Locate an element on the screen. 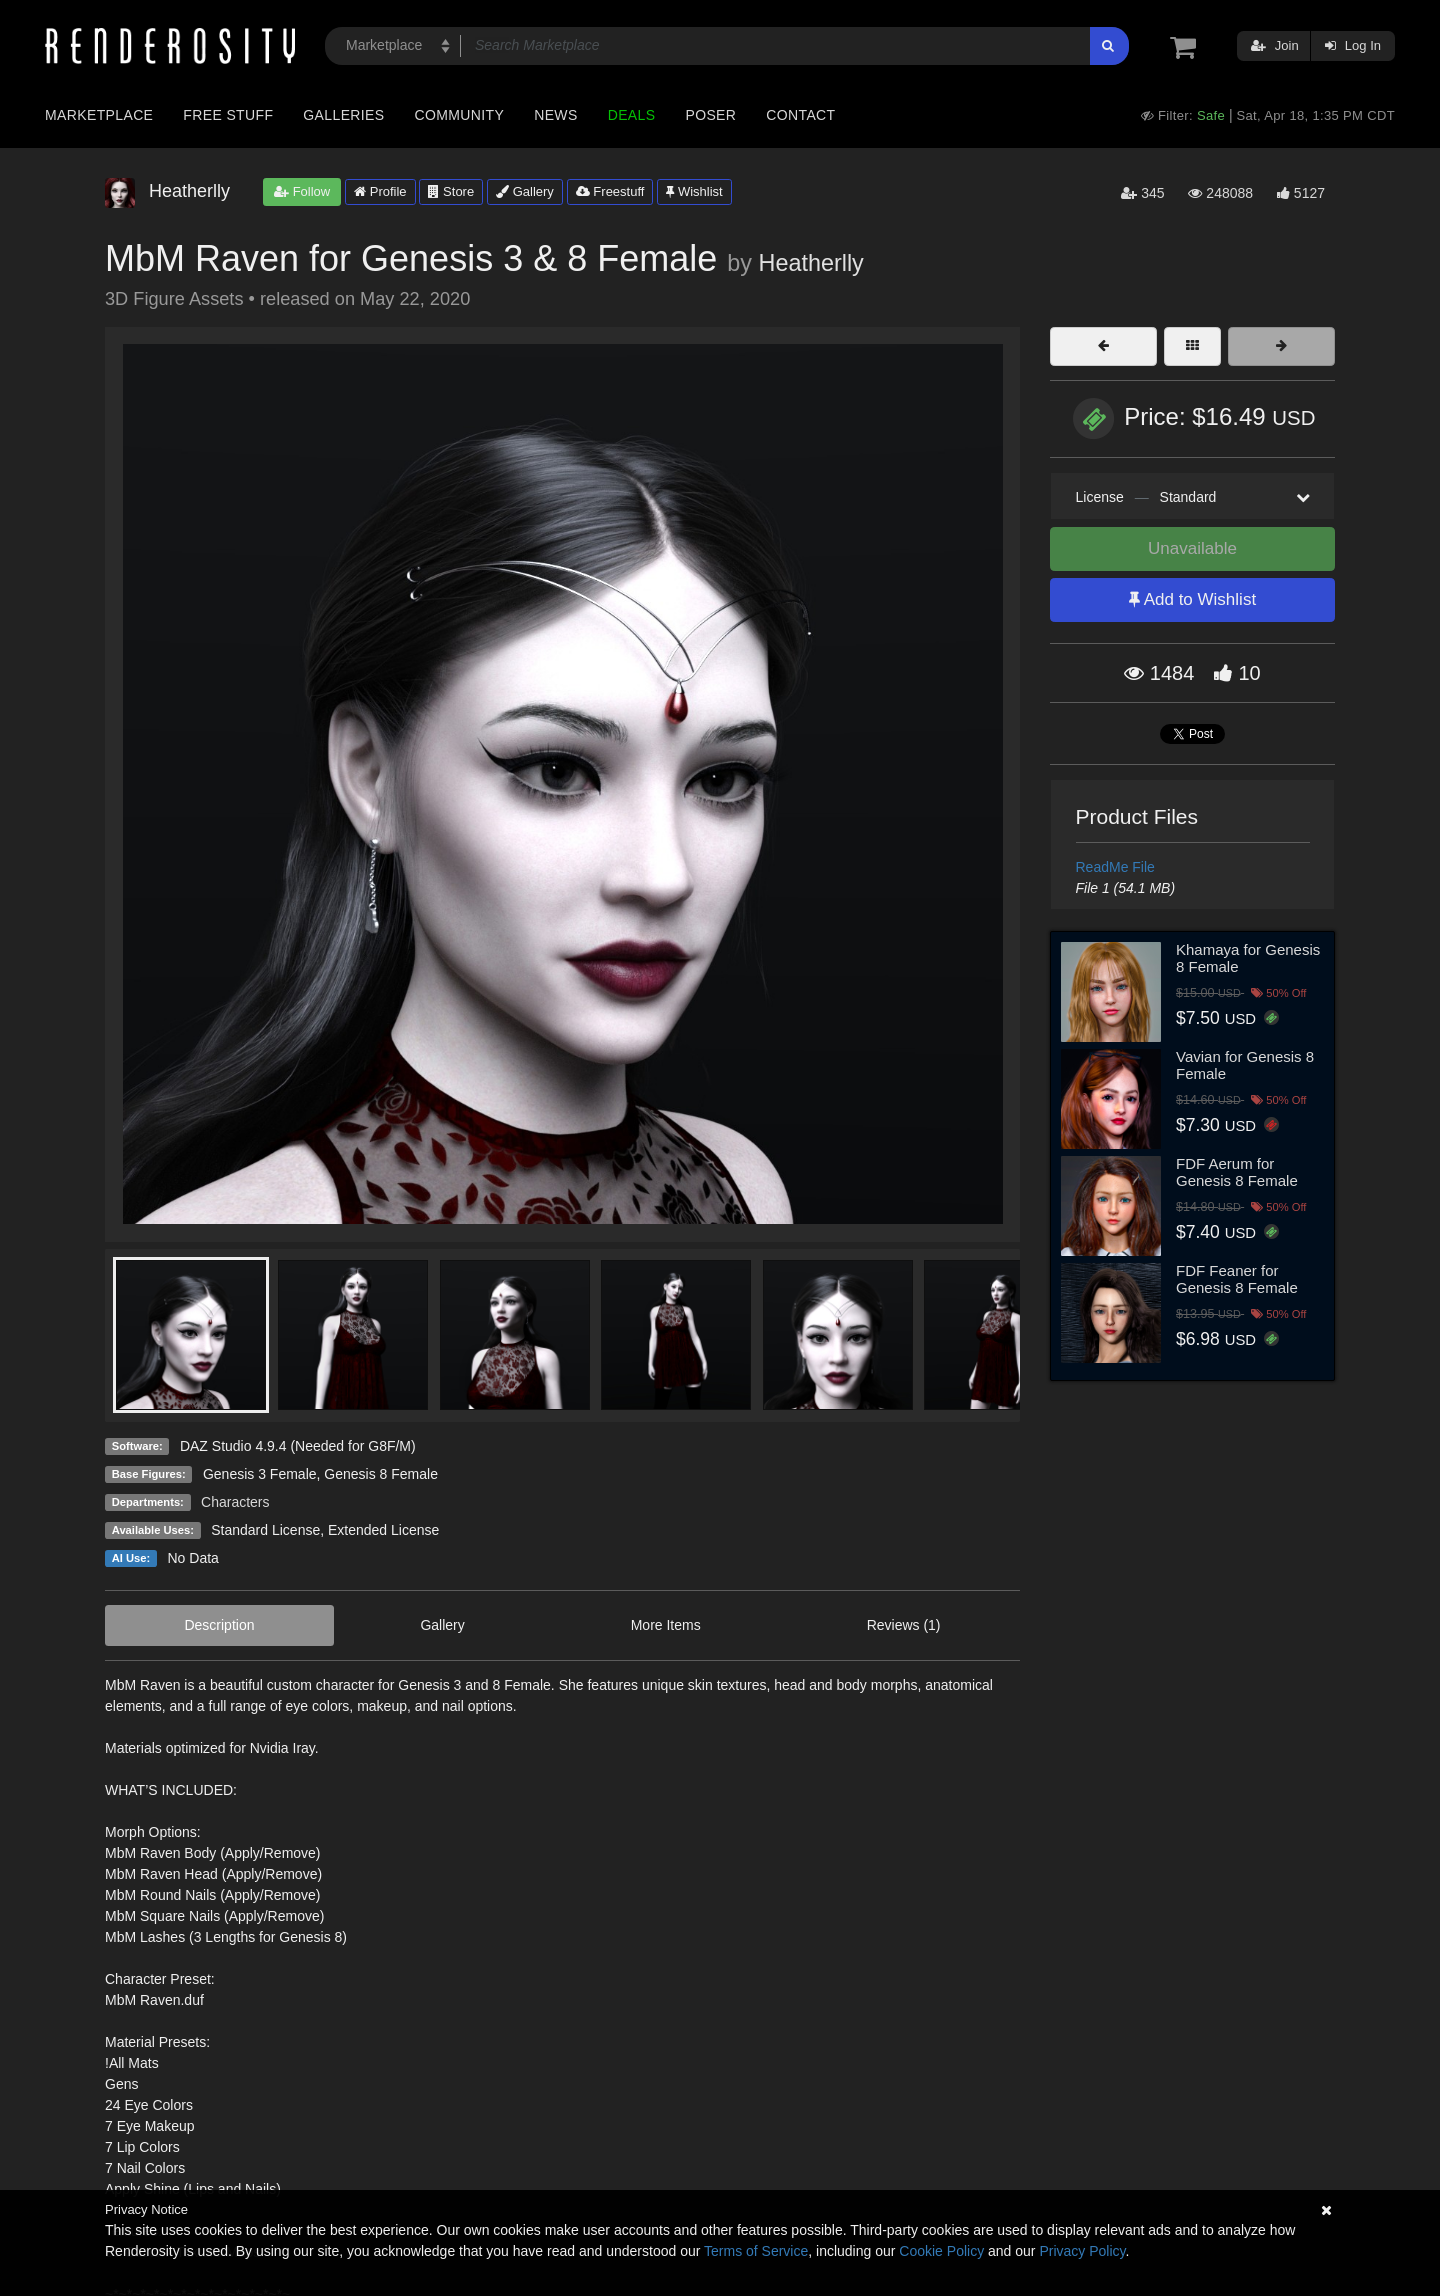 This screenshot has width=1440, height=2296. FDF Aerum for Genesis 8 Female is located at coordinates (1237, 1172).